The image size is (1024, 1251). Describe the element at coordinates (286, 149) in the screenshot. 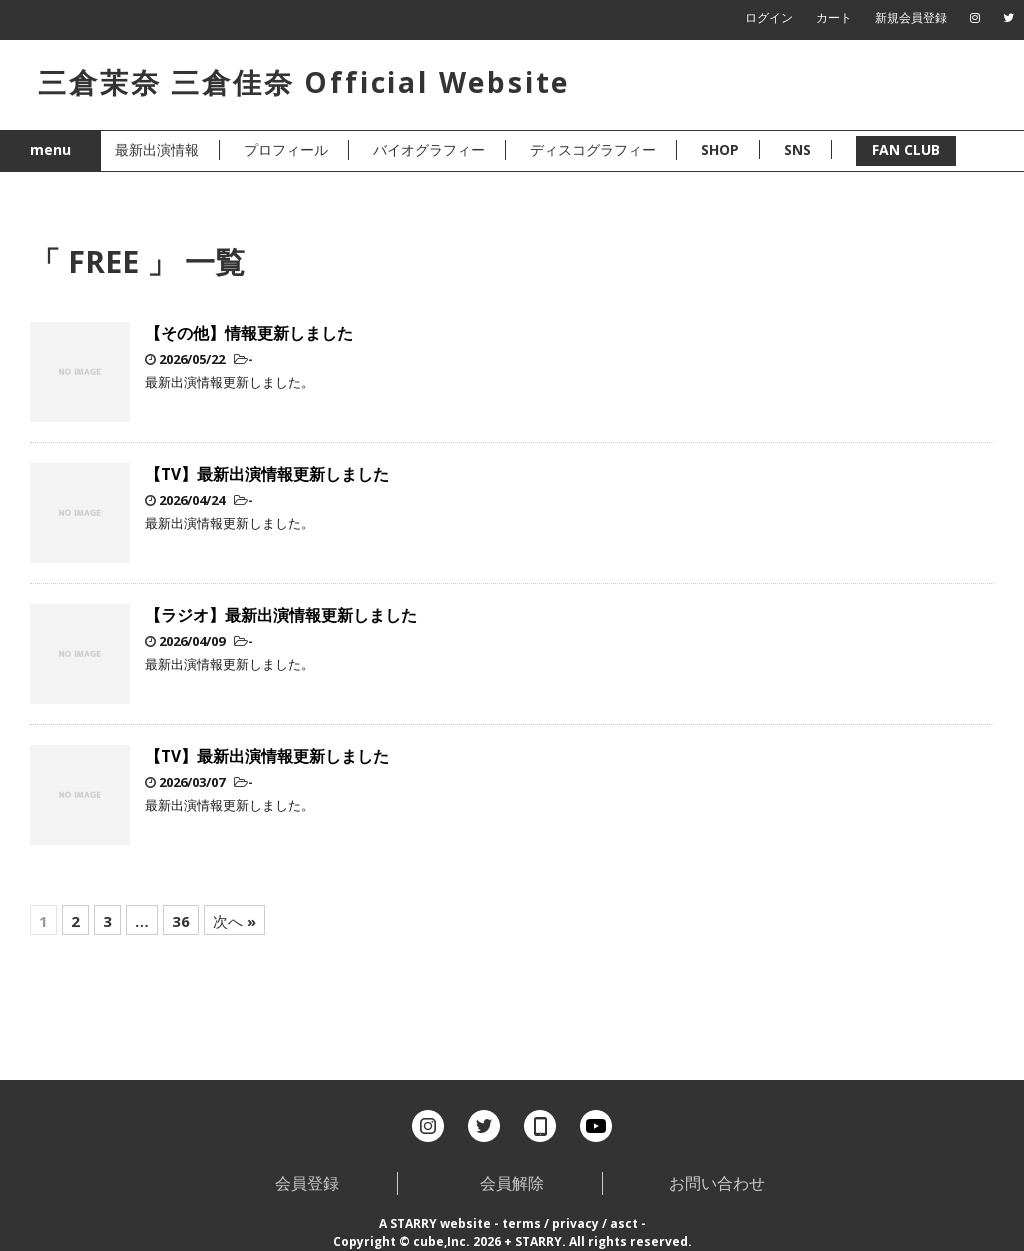

I see `プロフィール` at that location.